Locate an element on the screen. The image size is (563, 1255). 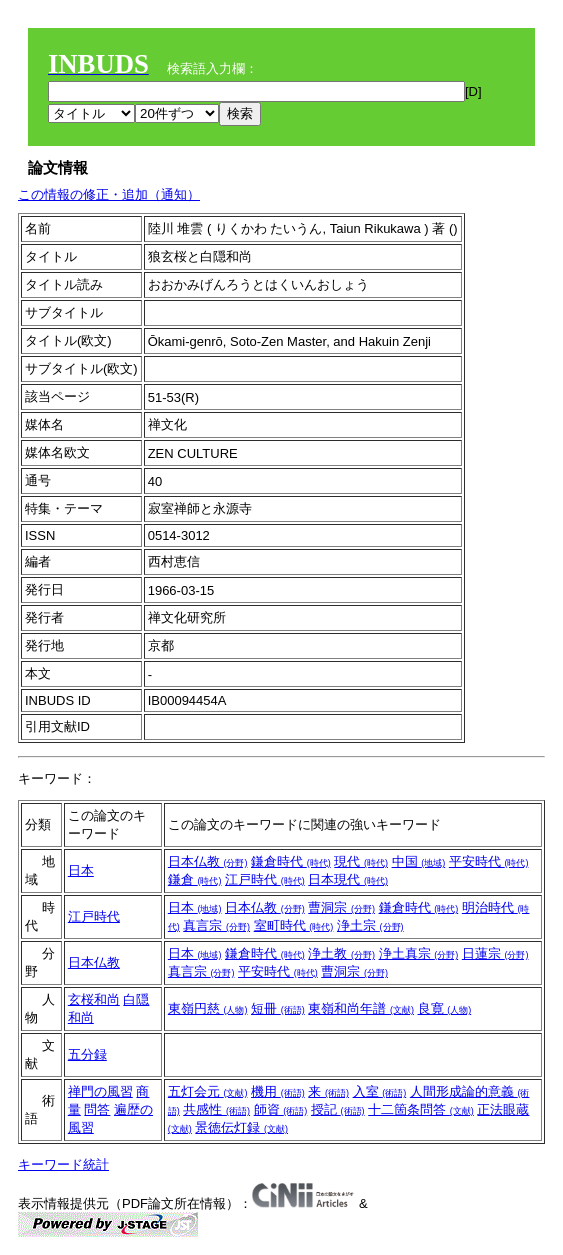
十二箇条問答 is located at coordinates (421, 1109).